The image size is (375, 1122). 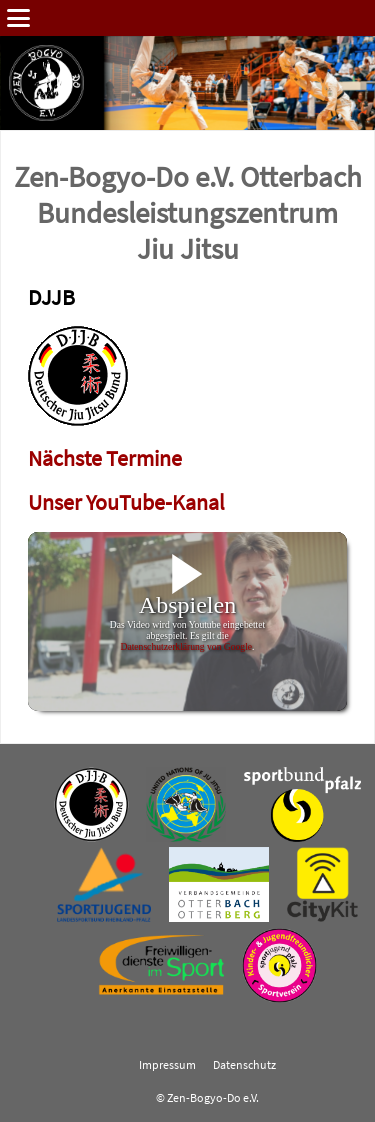 What do you see at coordinates (167, 1065) in the screenshot?
I see `Impressum` at bounding box center [167, 1065].